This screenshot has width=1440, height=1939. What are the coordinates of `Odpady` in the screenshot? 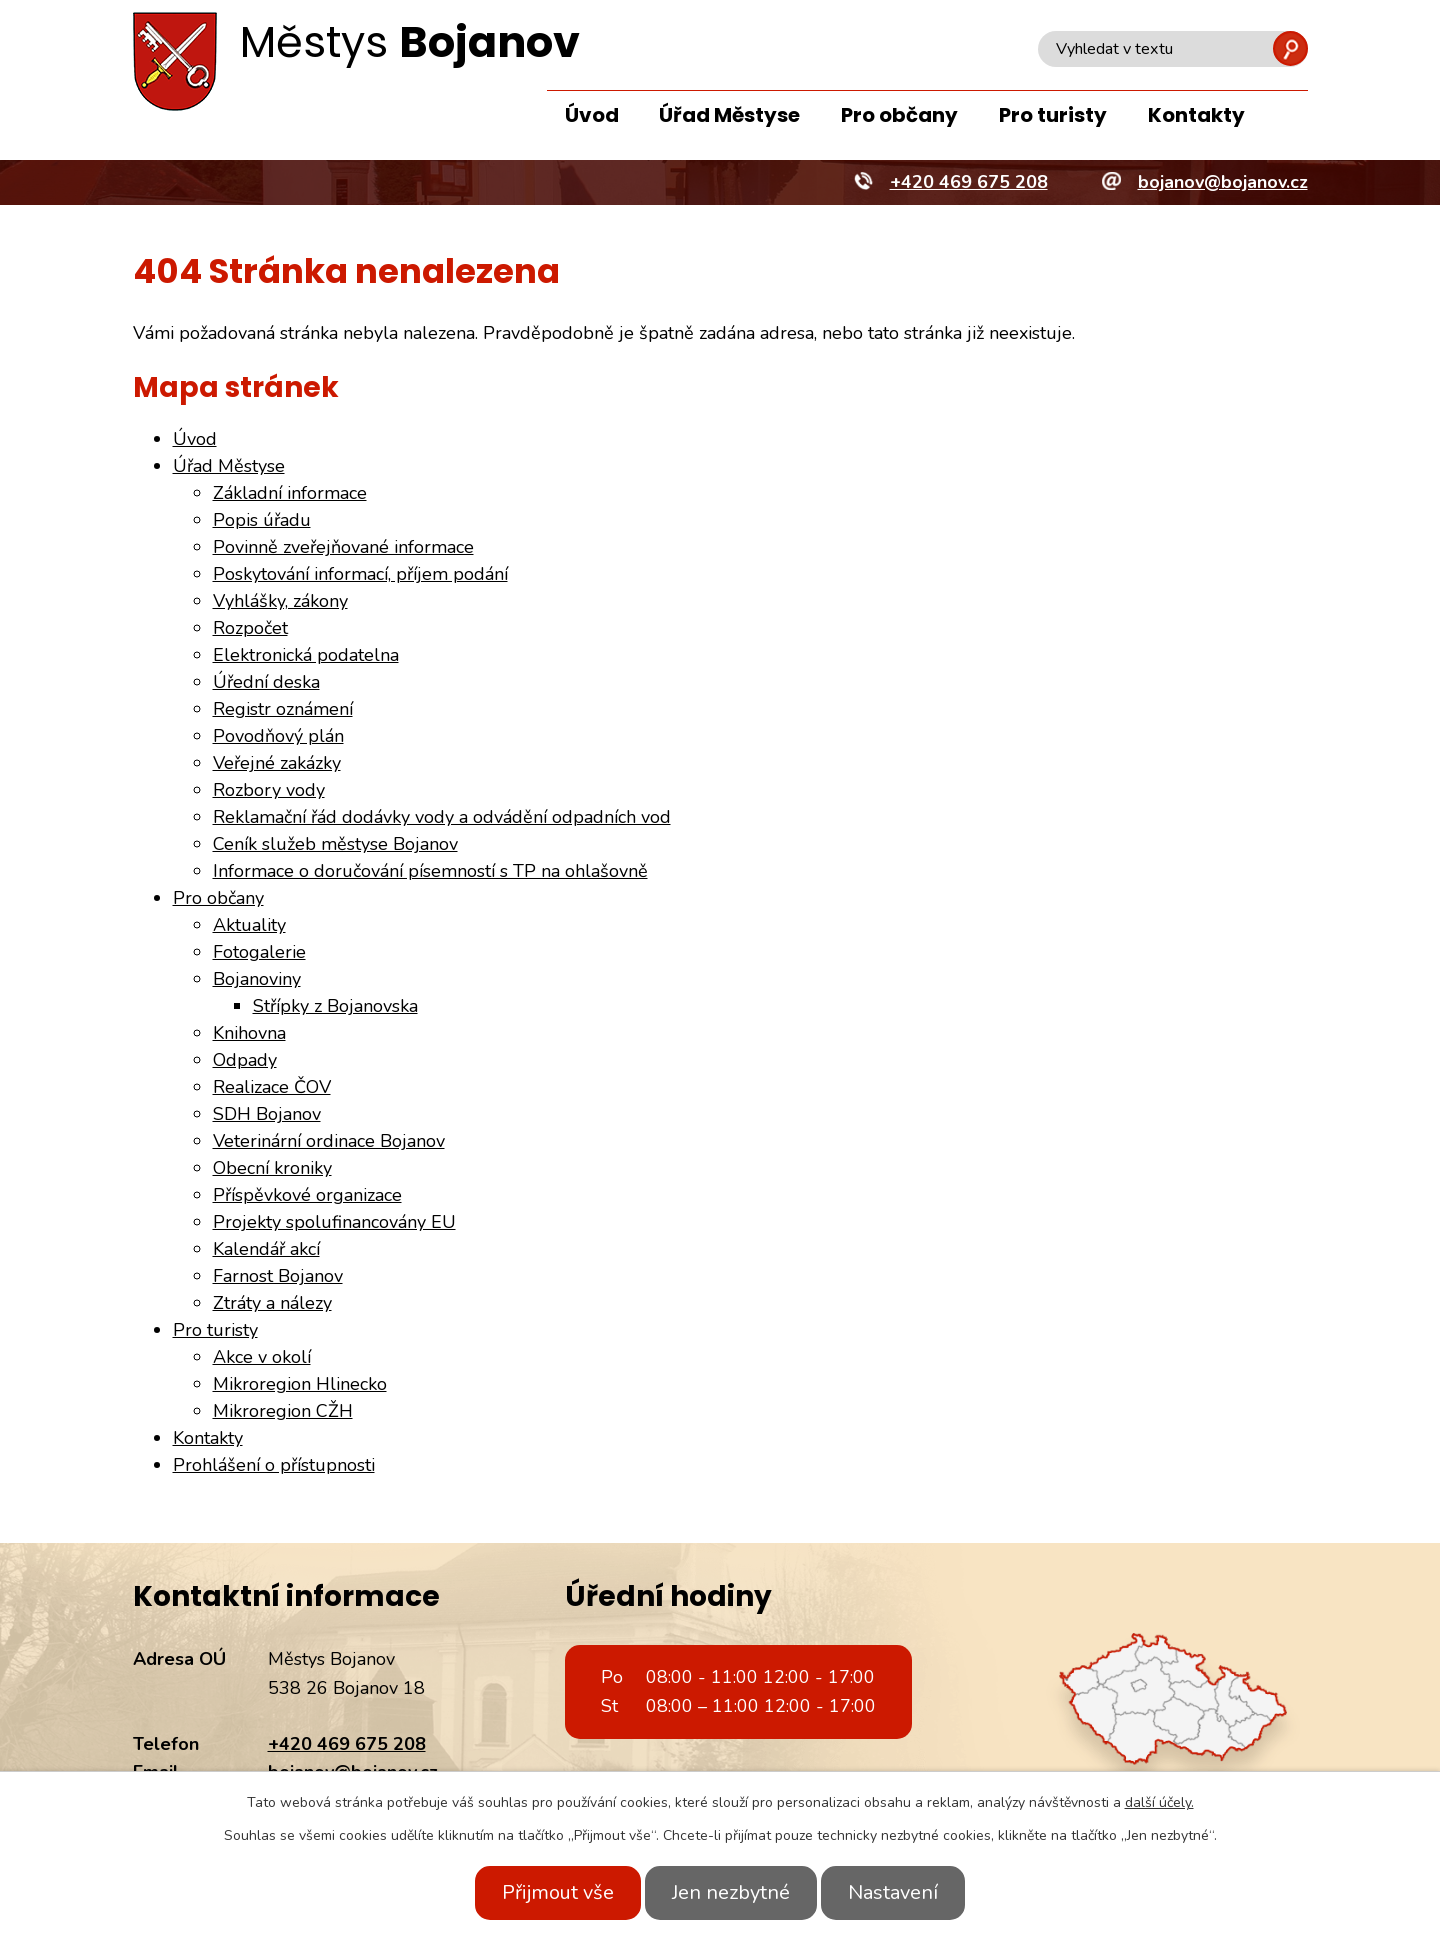 It's located at (245, 1060).